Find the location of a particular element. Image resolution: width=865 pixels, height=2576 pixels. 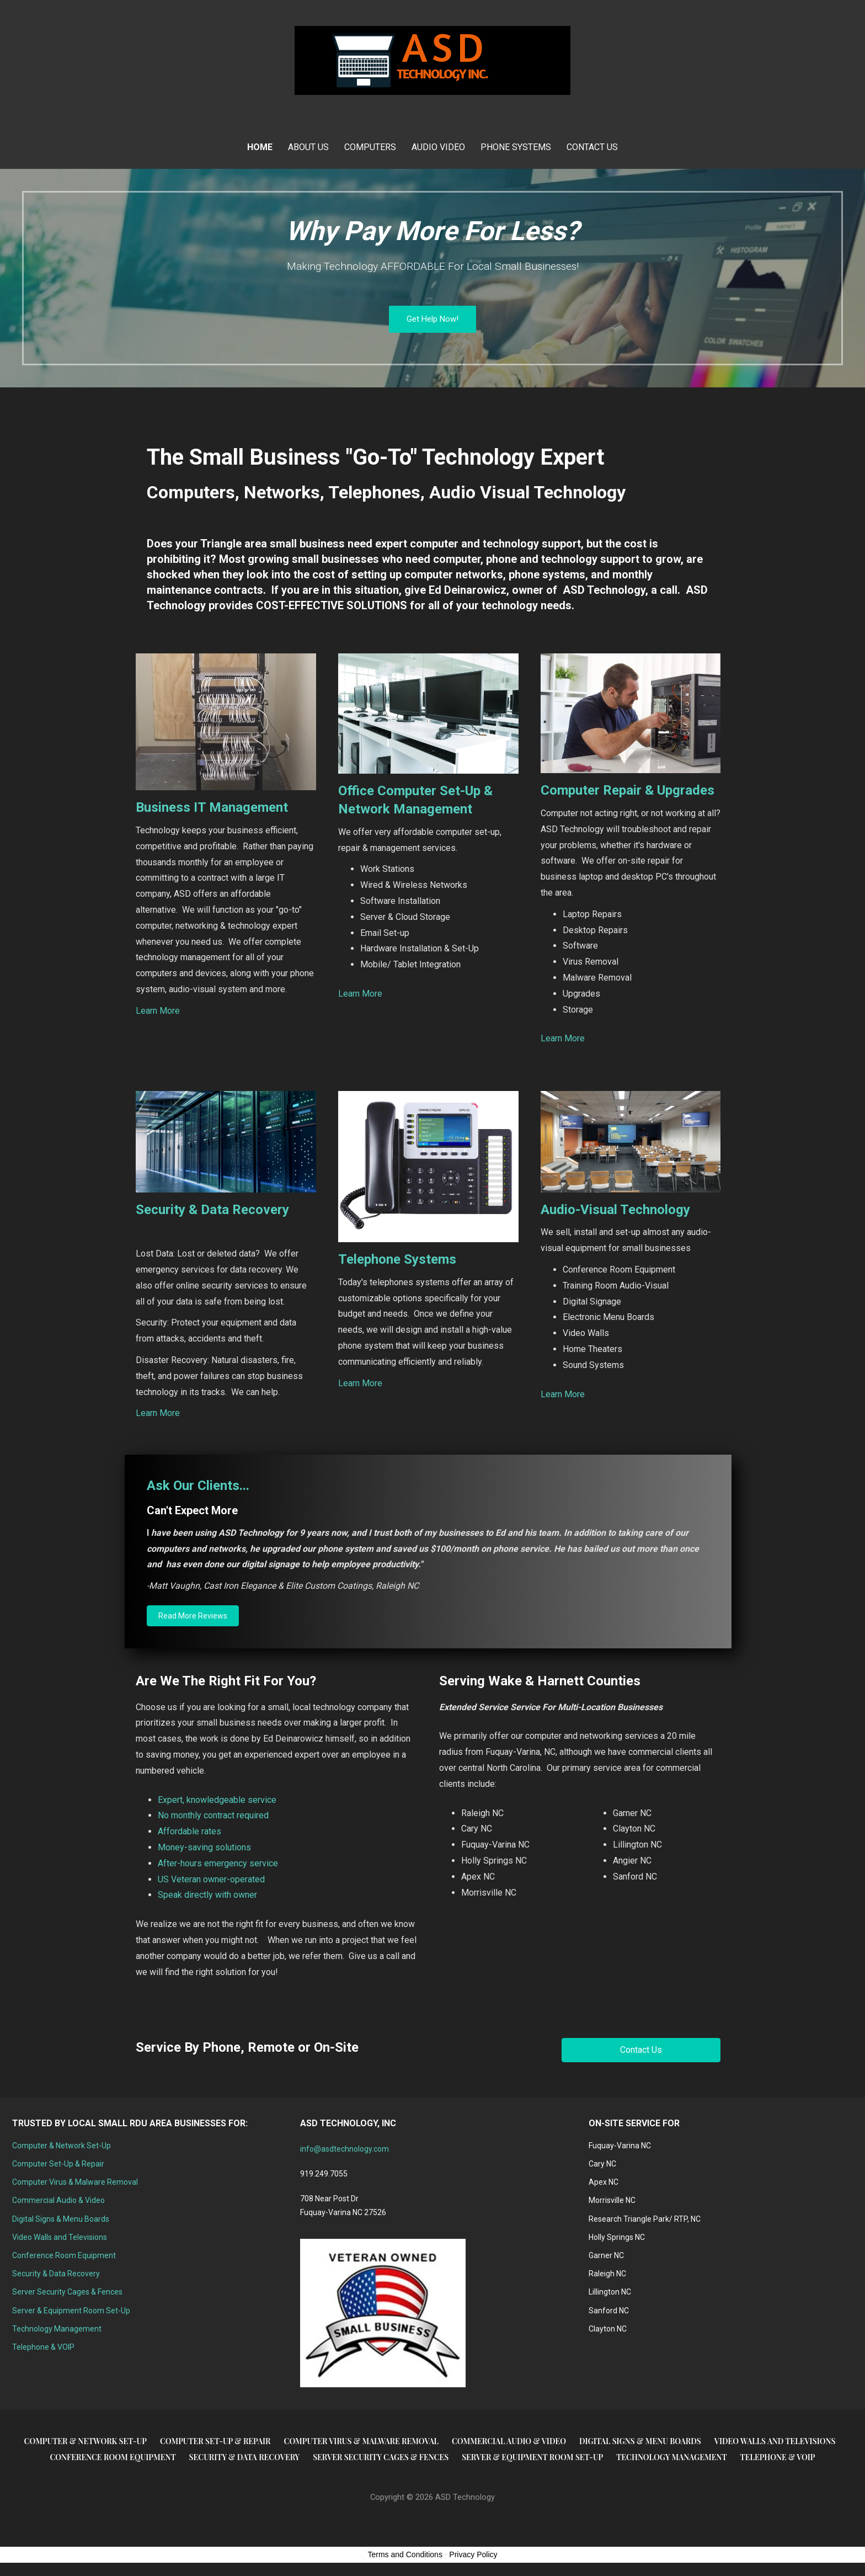

Server Security Cages & Fences is located at coordinates (67, 2291).